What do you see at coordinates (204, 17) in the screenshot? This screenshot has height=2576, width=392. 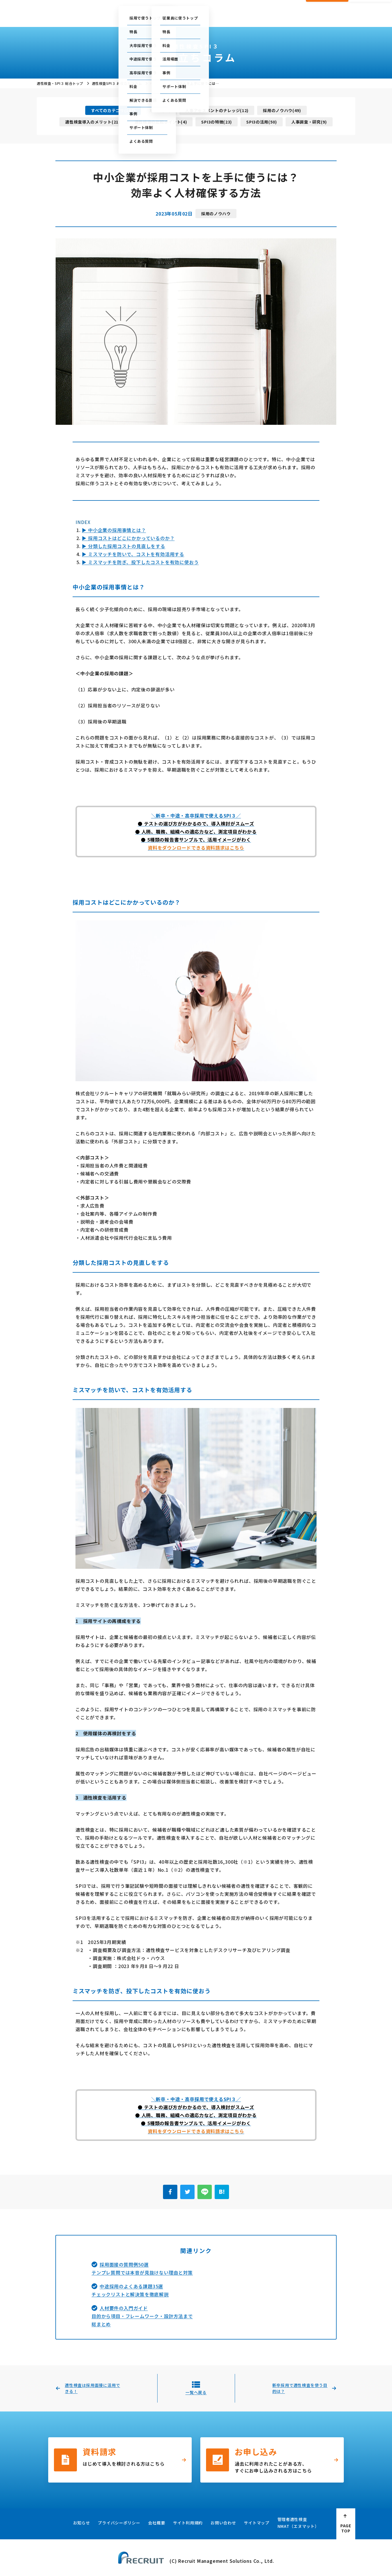 I see `お役立ちコラム` at bounding box center [204, 17].